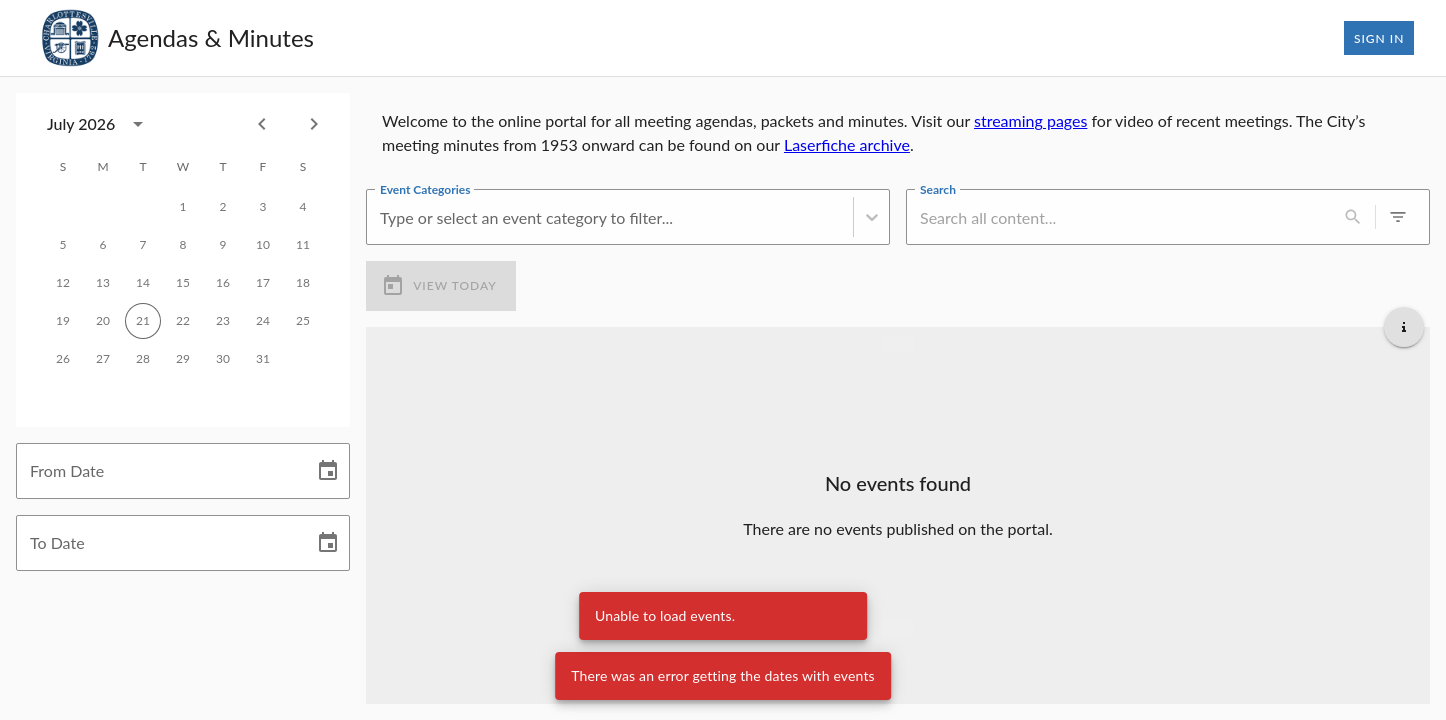 The image size is (1446, 720). What do you see at coordinates (63, 245) in the screenshot?
I see `5 [gridcell]` at bounding box center [63, 245].